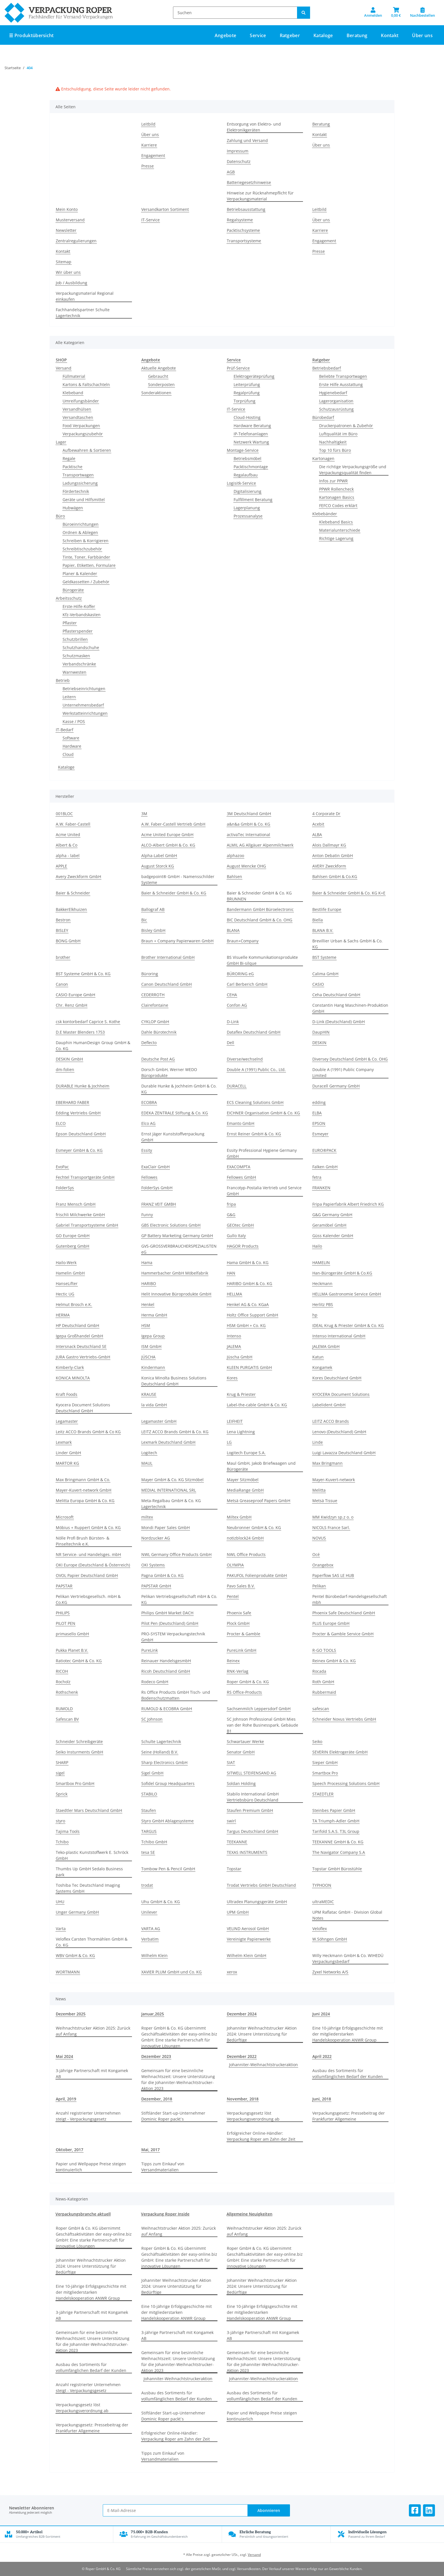 This screenshot has width=444, height=2576. What do you see at coordinates (91, 2166) in the screenshot?
I see `Papier und Wellpappe Preise steigen kontinuierlich` at bounding box center [91, 2166].